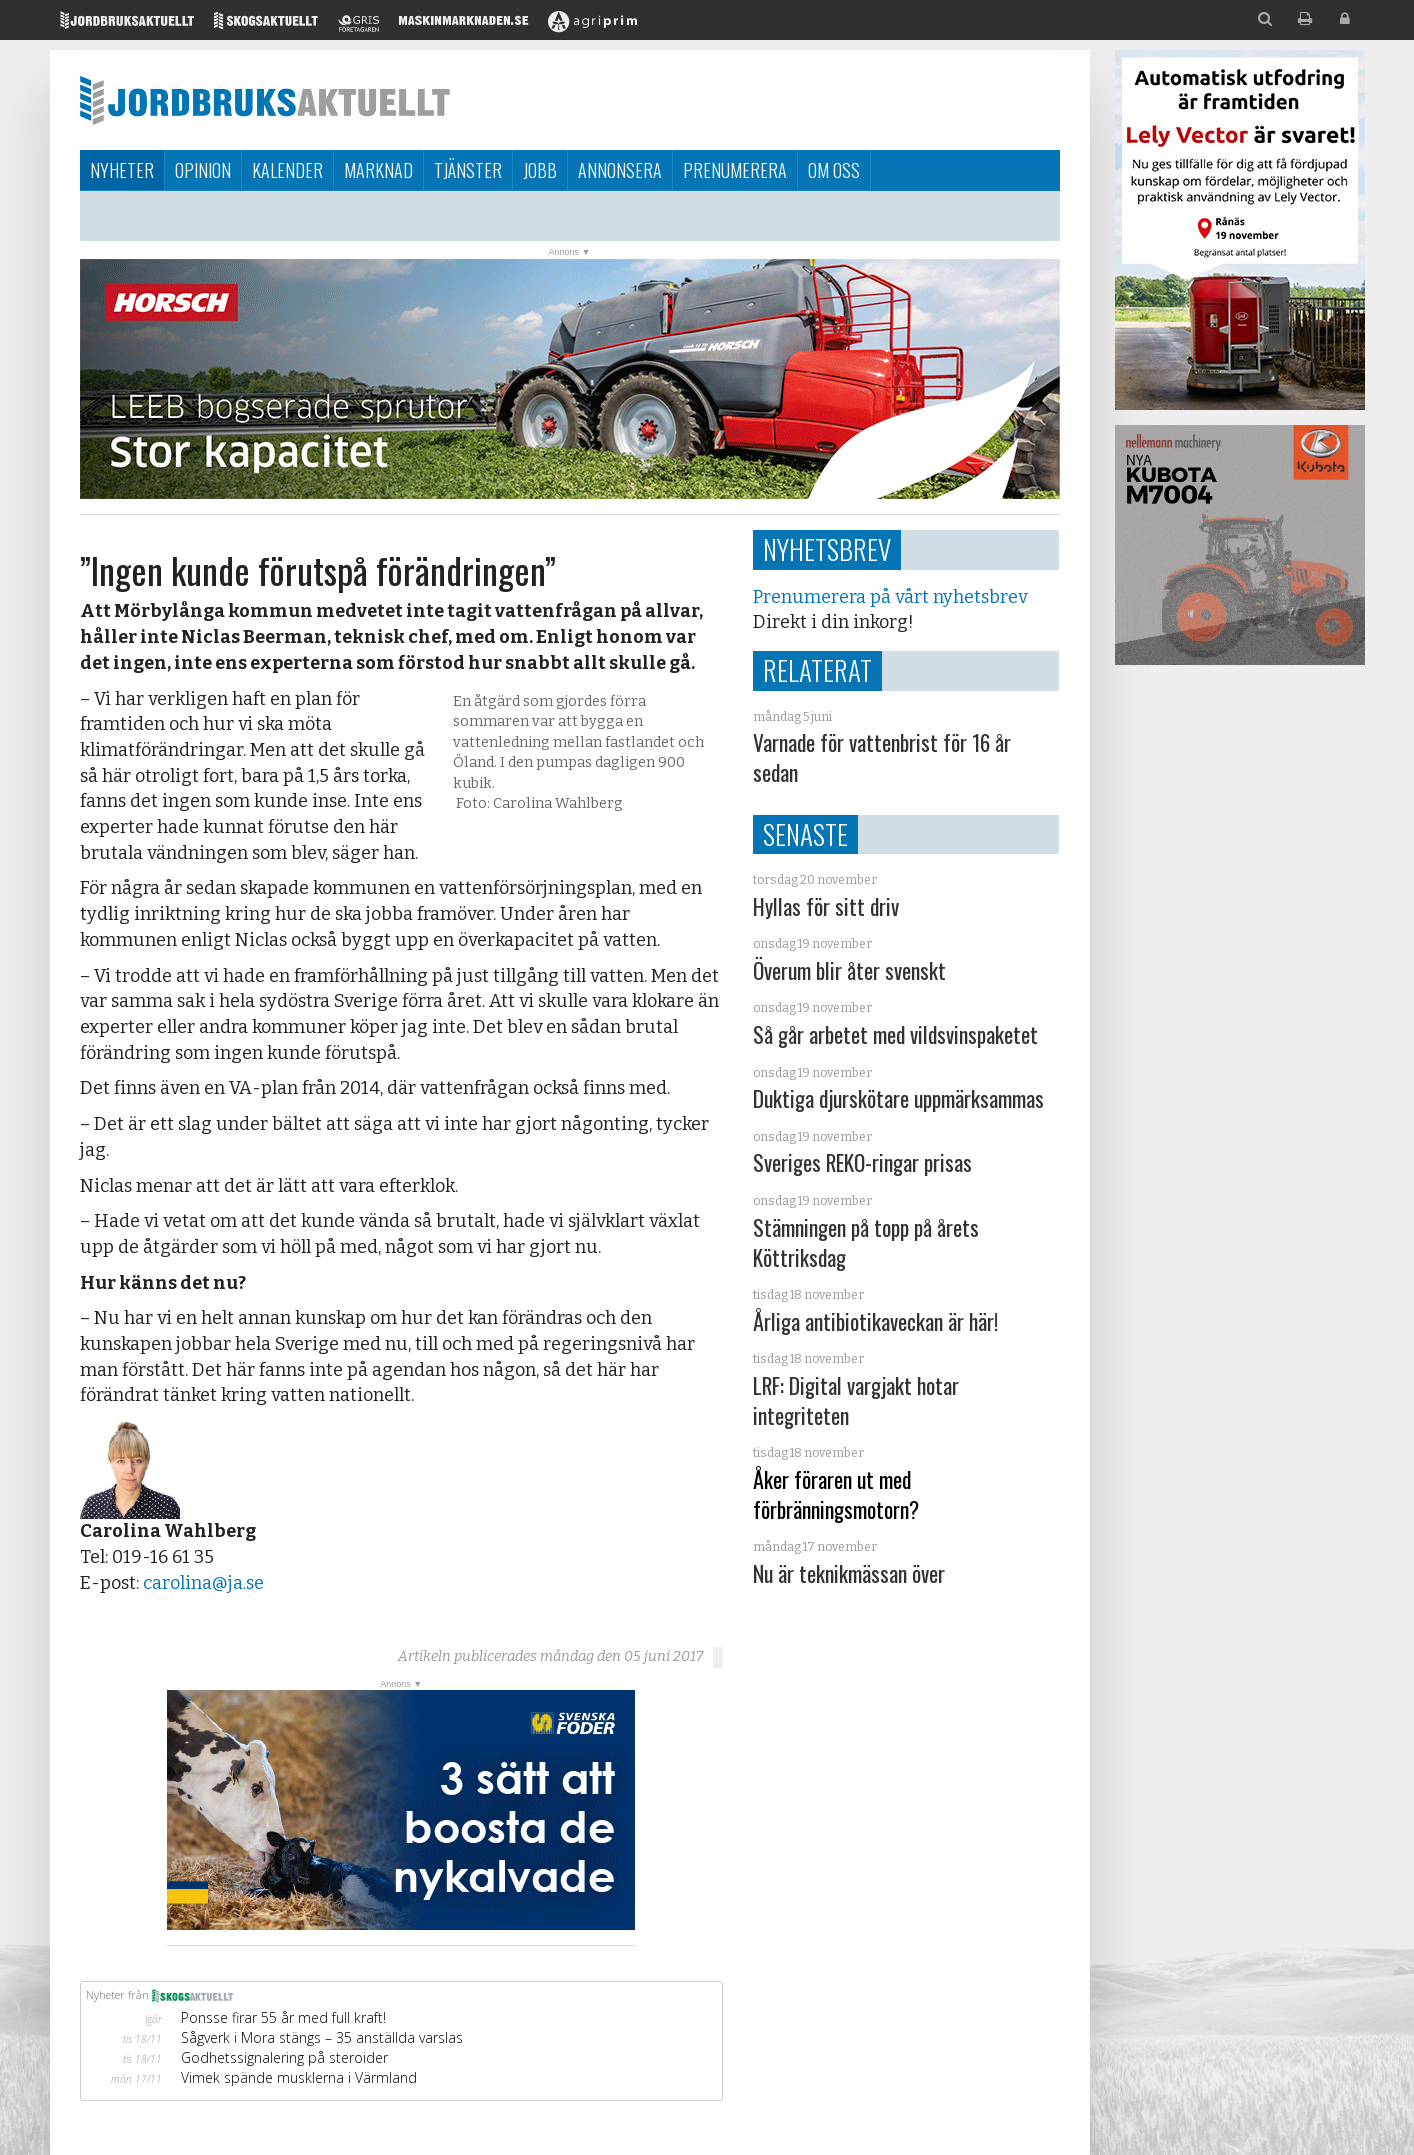 The height and width of the screenshot is (2155, 1414). What do you see at coordinates (890, 597) in the screenshot?
I see `Prenumerera på vårt nyhetsbrev` at bounding box center [890, 597].